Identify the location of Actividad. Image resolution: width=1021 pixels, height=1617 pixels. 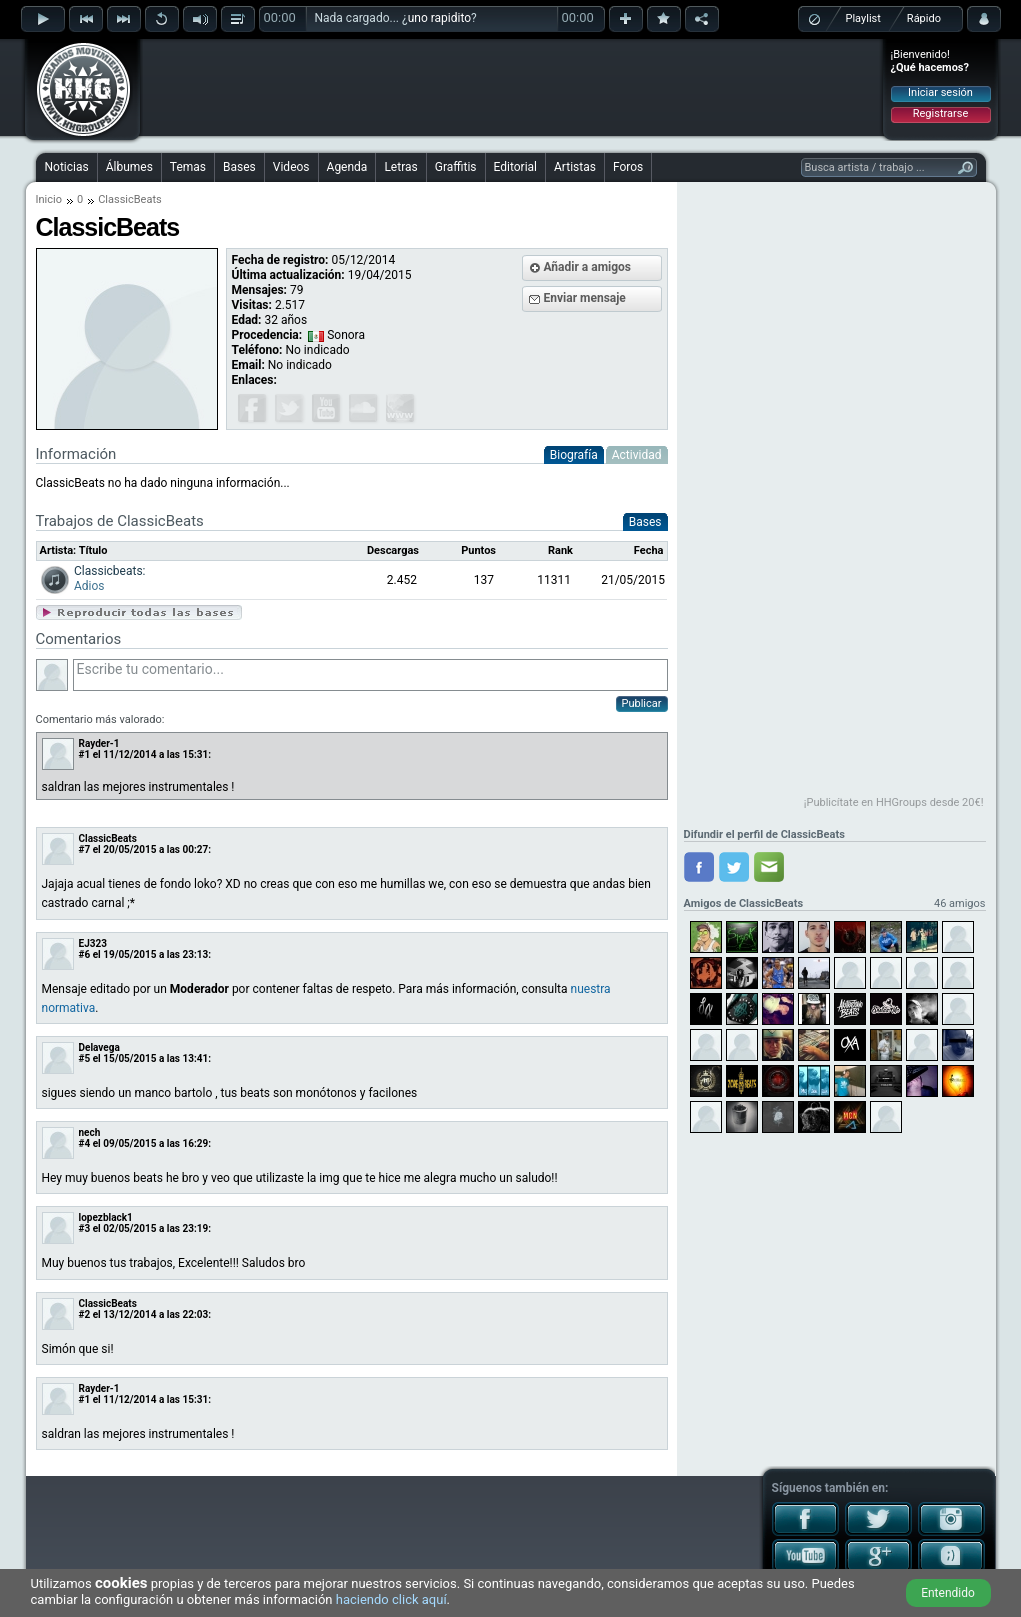
(637, 455).